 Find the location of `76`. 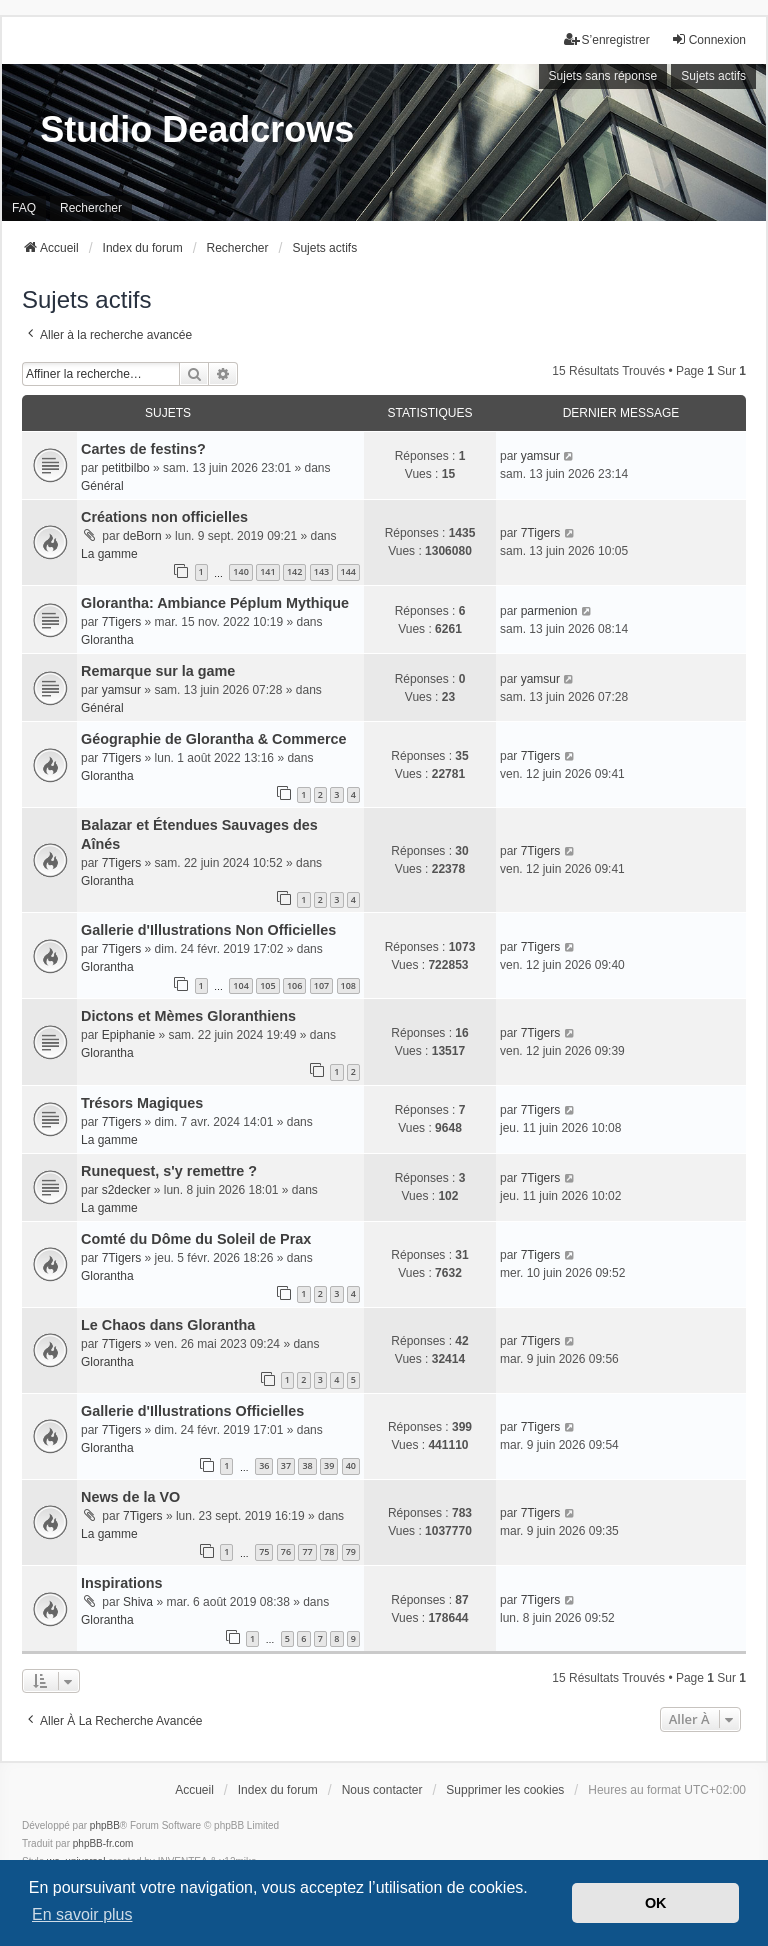

76 is located at coordinates (286, 1551).